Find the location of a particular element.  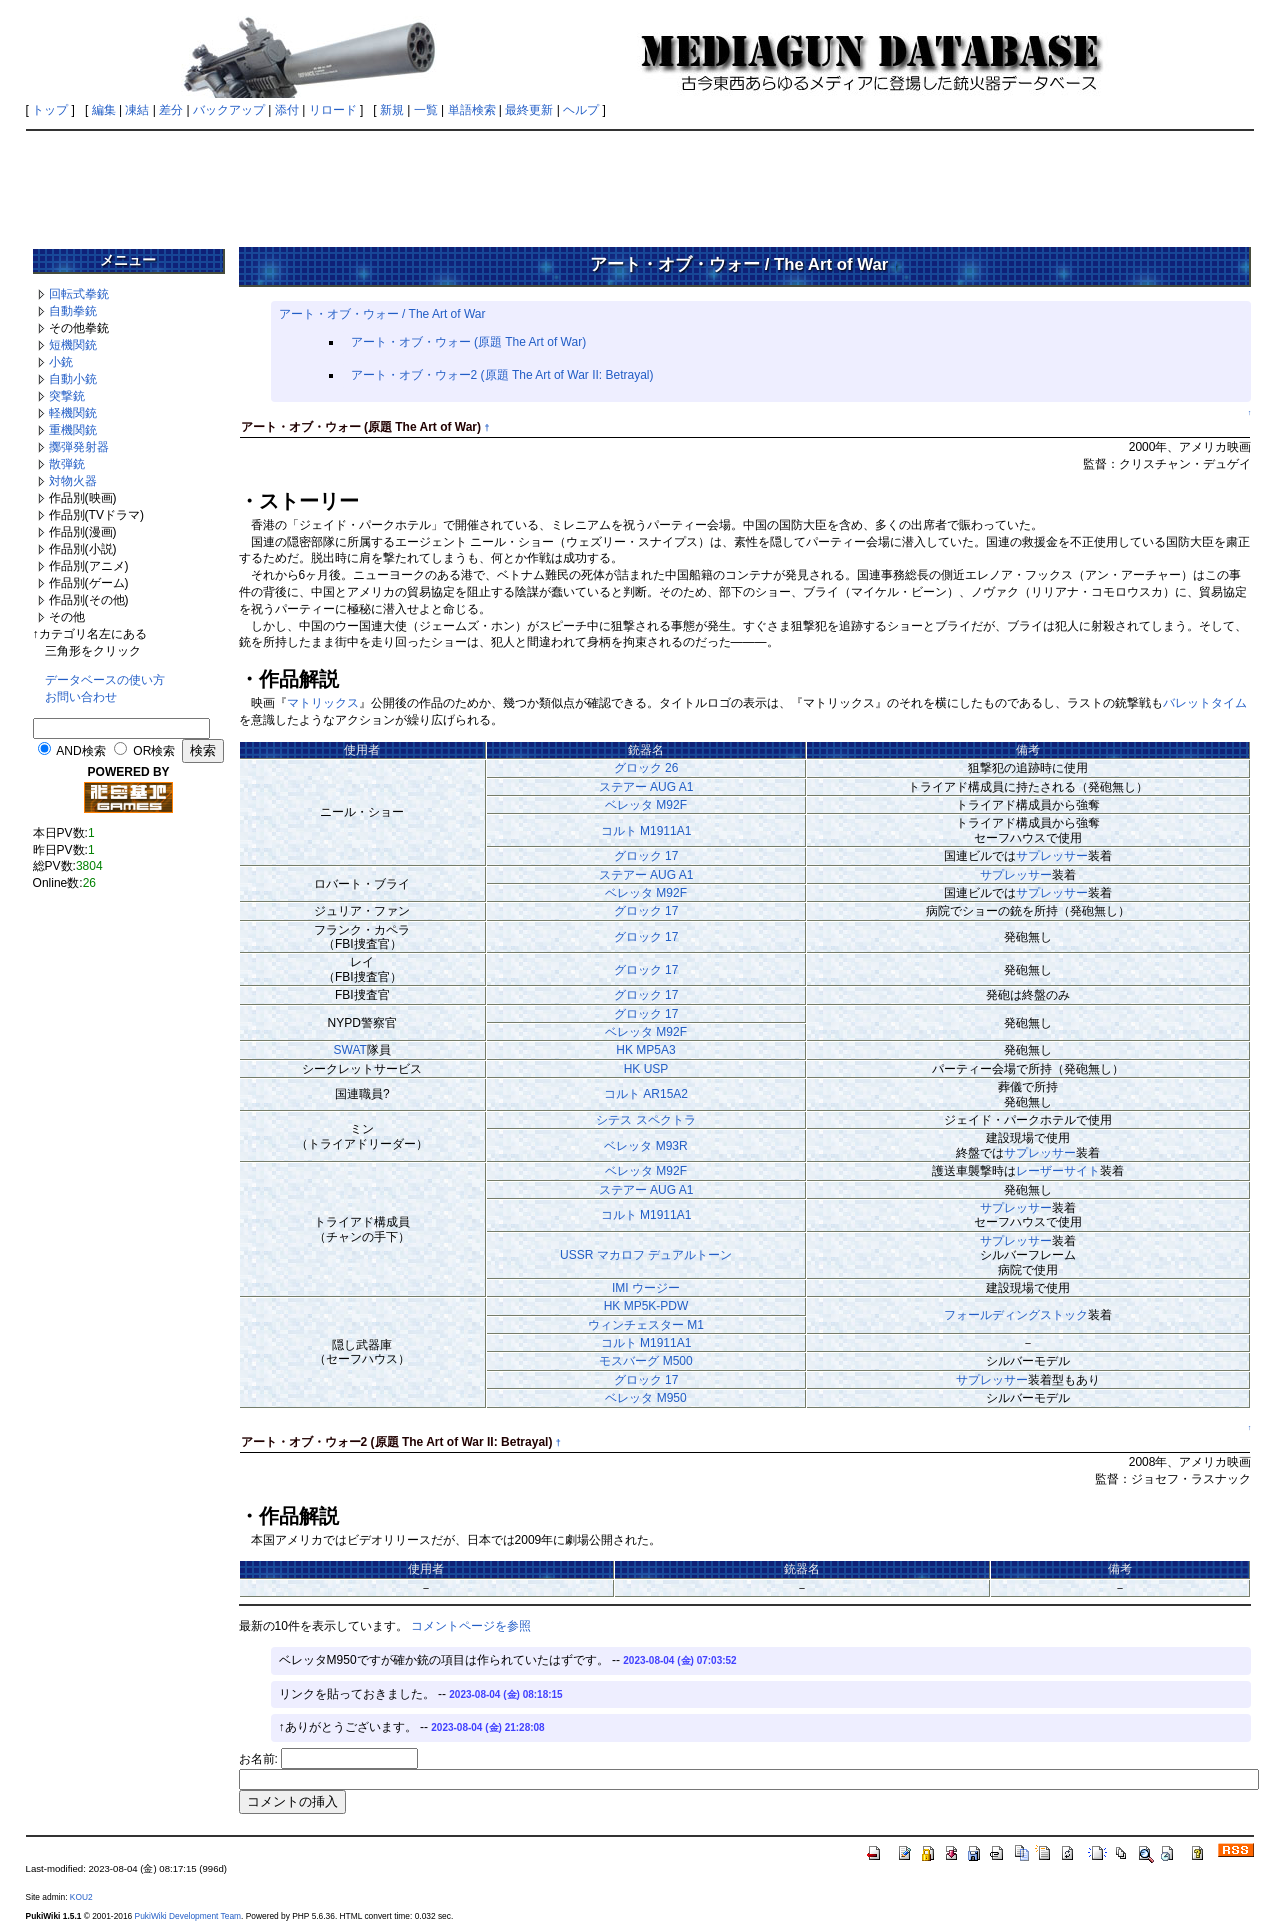

KOU2 is located at coordinates (81, 1897).